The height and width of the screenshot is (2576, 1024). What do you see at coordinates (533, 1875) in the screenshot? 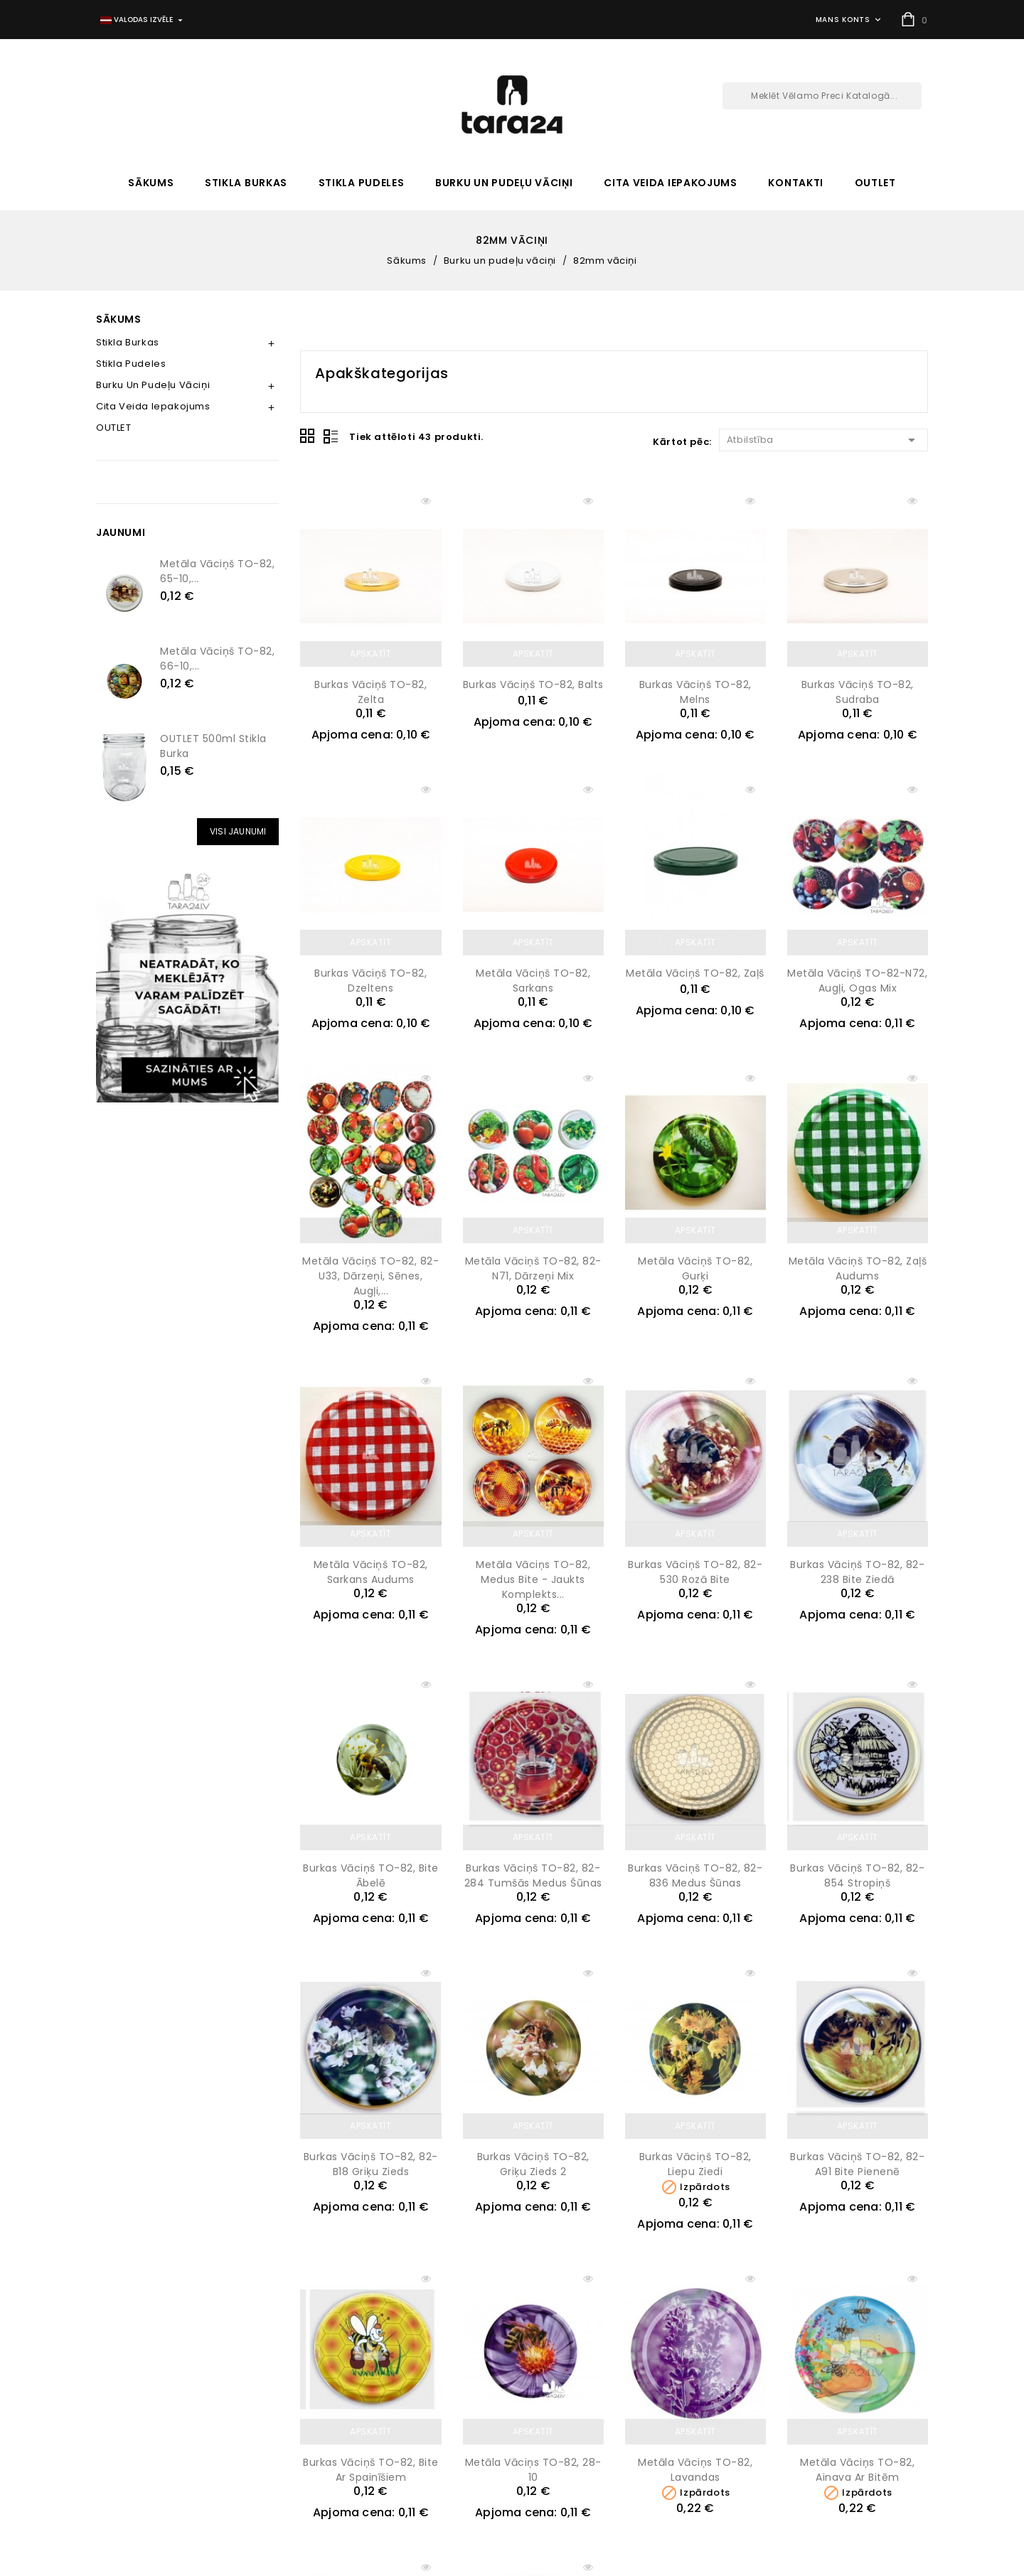
I see `Burkas vāciņš TO-82, 82-284 Tumšās medus šūnas` at bounding box center [533, 1875].